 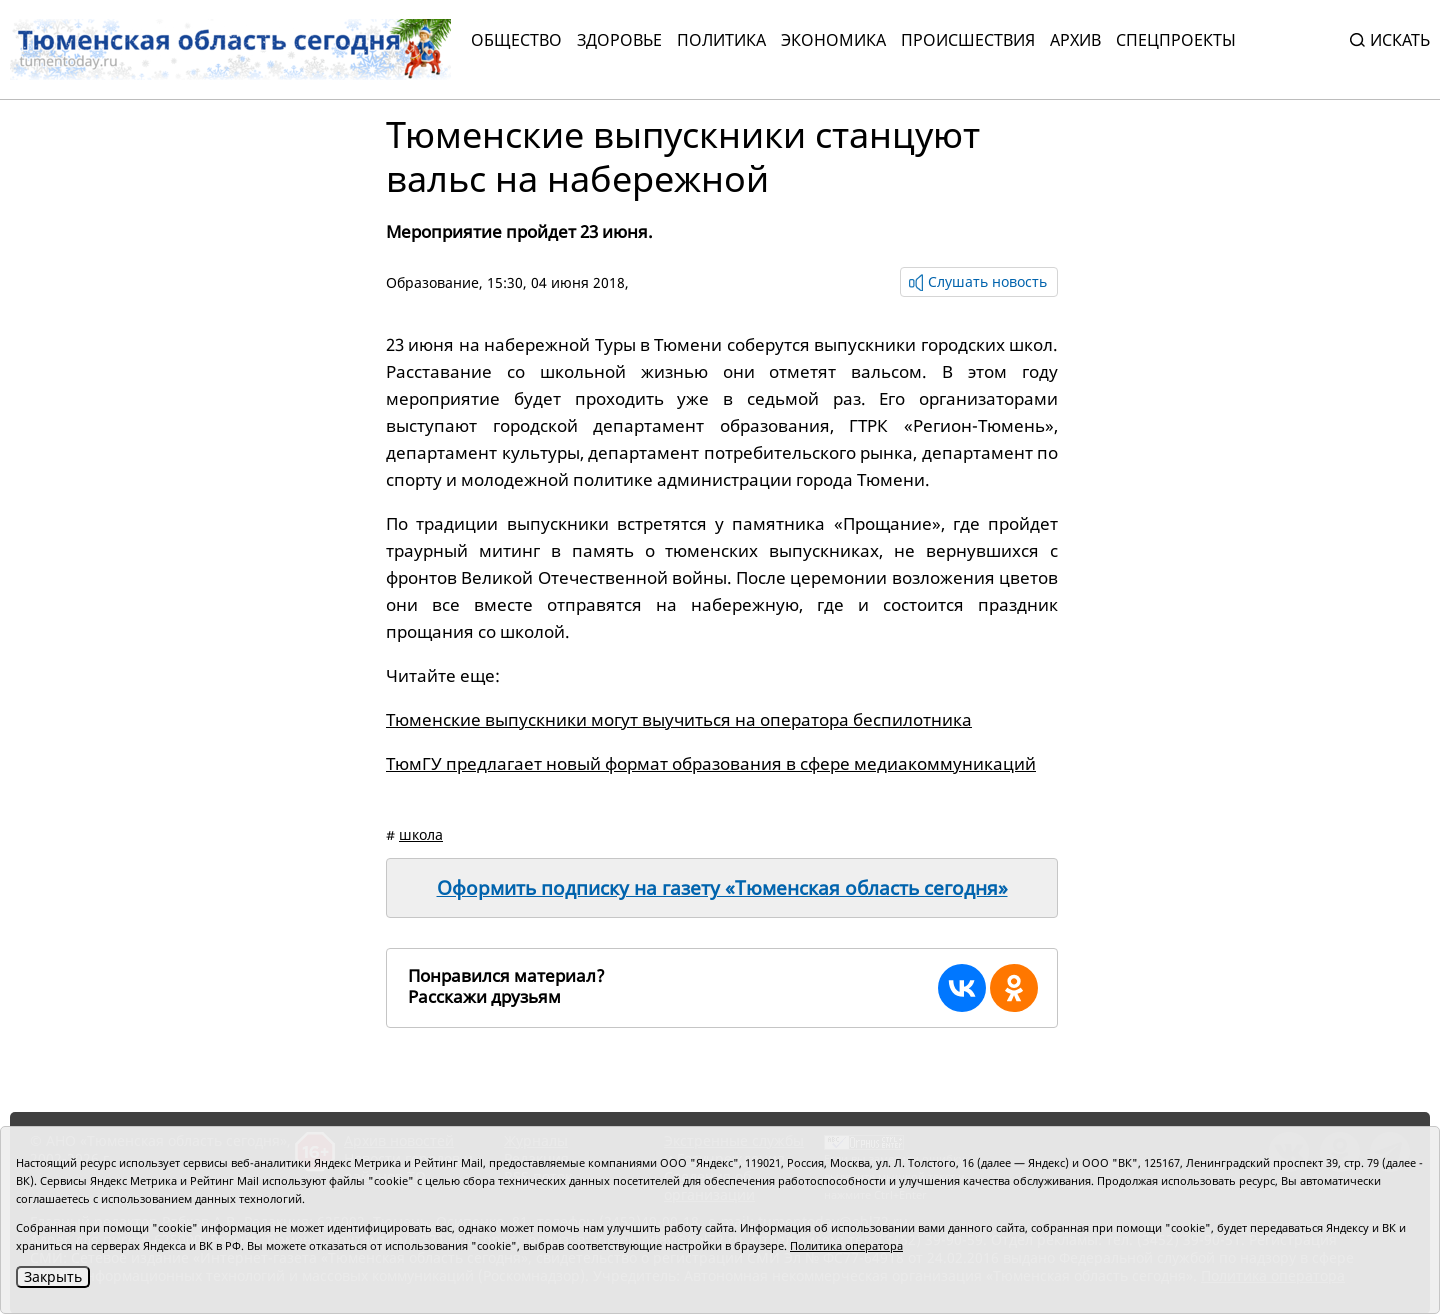 I want to click on Тюменские выпускники могут выучиться на оператора беспилотника, so click(x=679, y=719).